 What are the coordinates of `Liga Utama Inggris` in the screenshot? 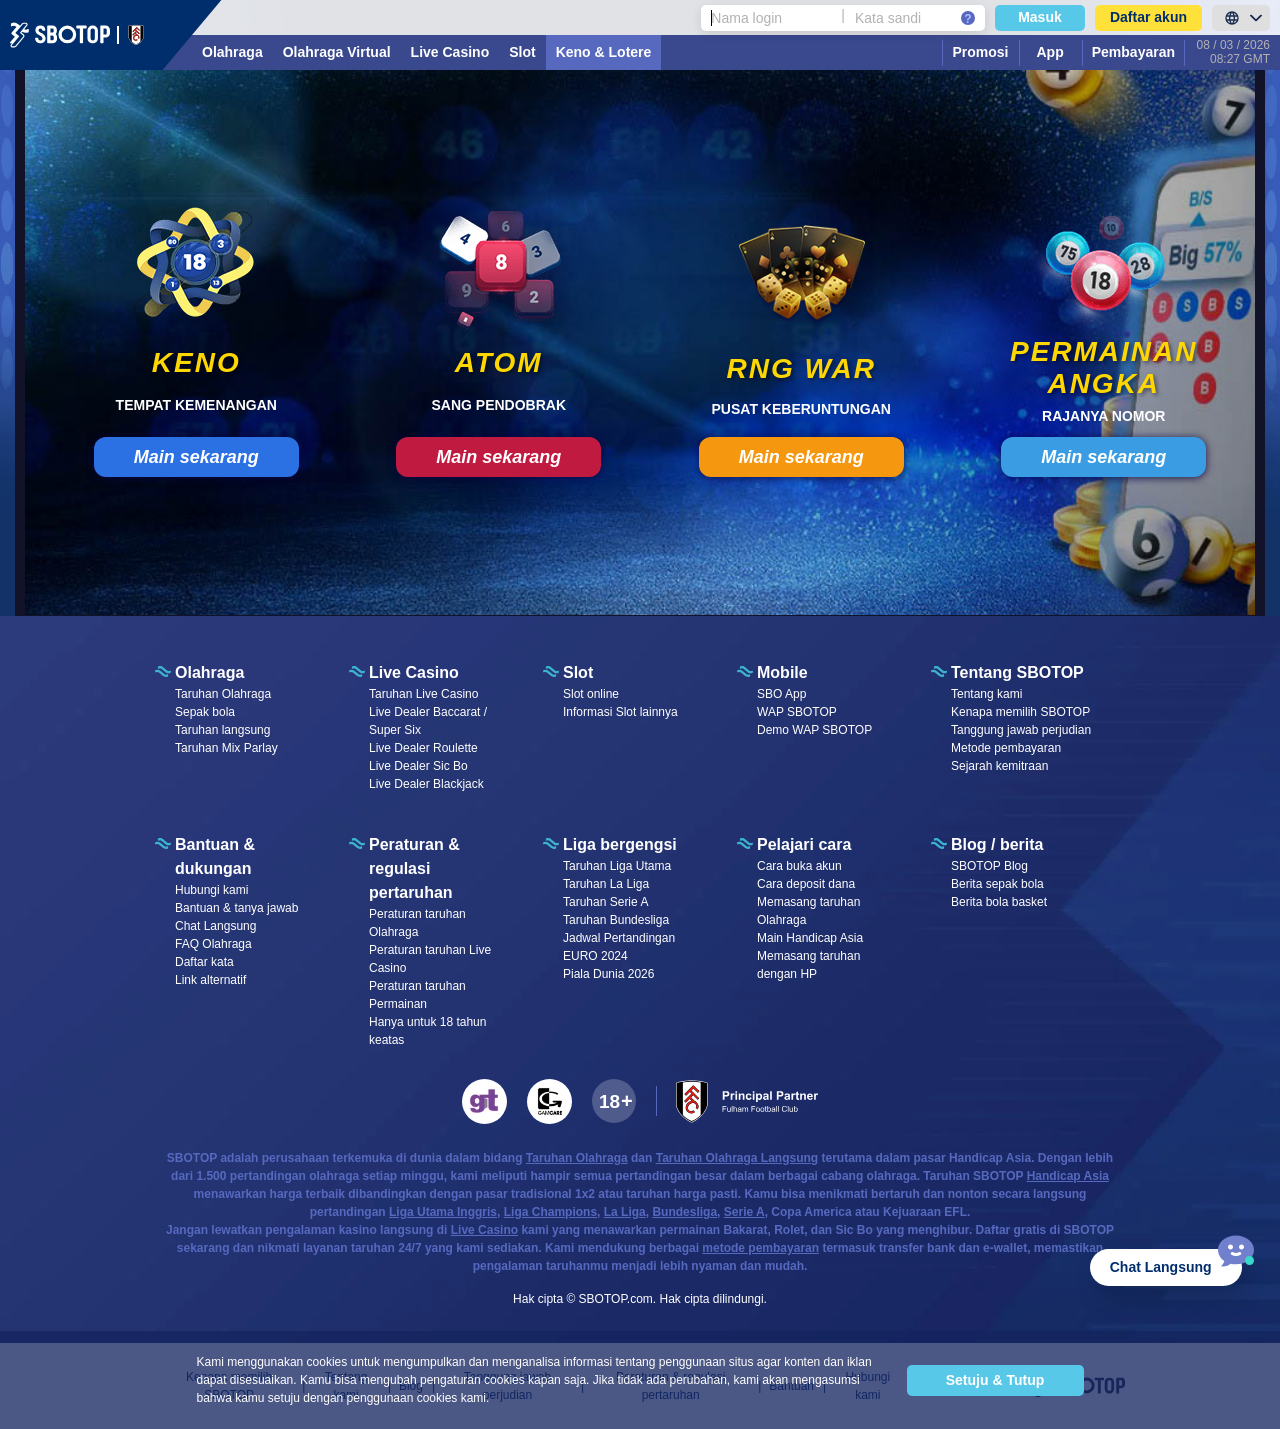 It's located at (443, 1212).